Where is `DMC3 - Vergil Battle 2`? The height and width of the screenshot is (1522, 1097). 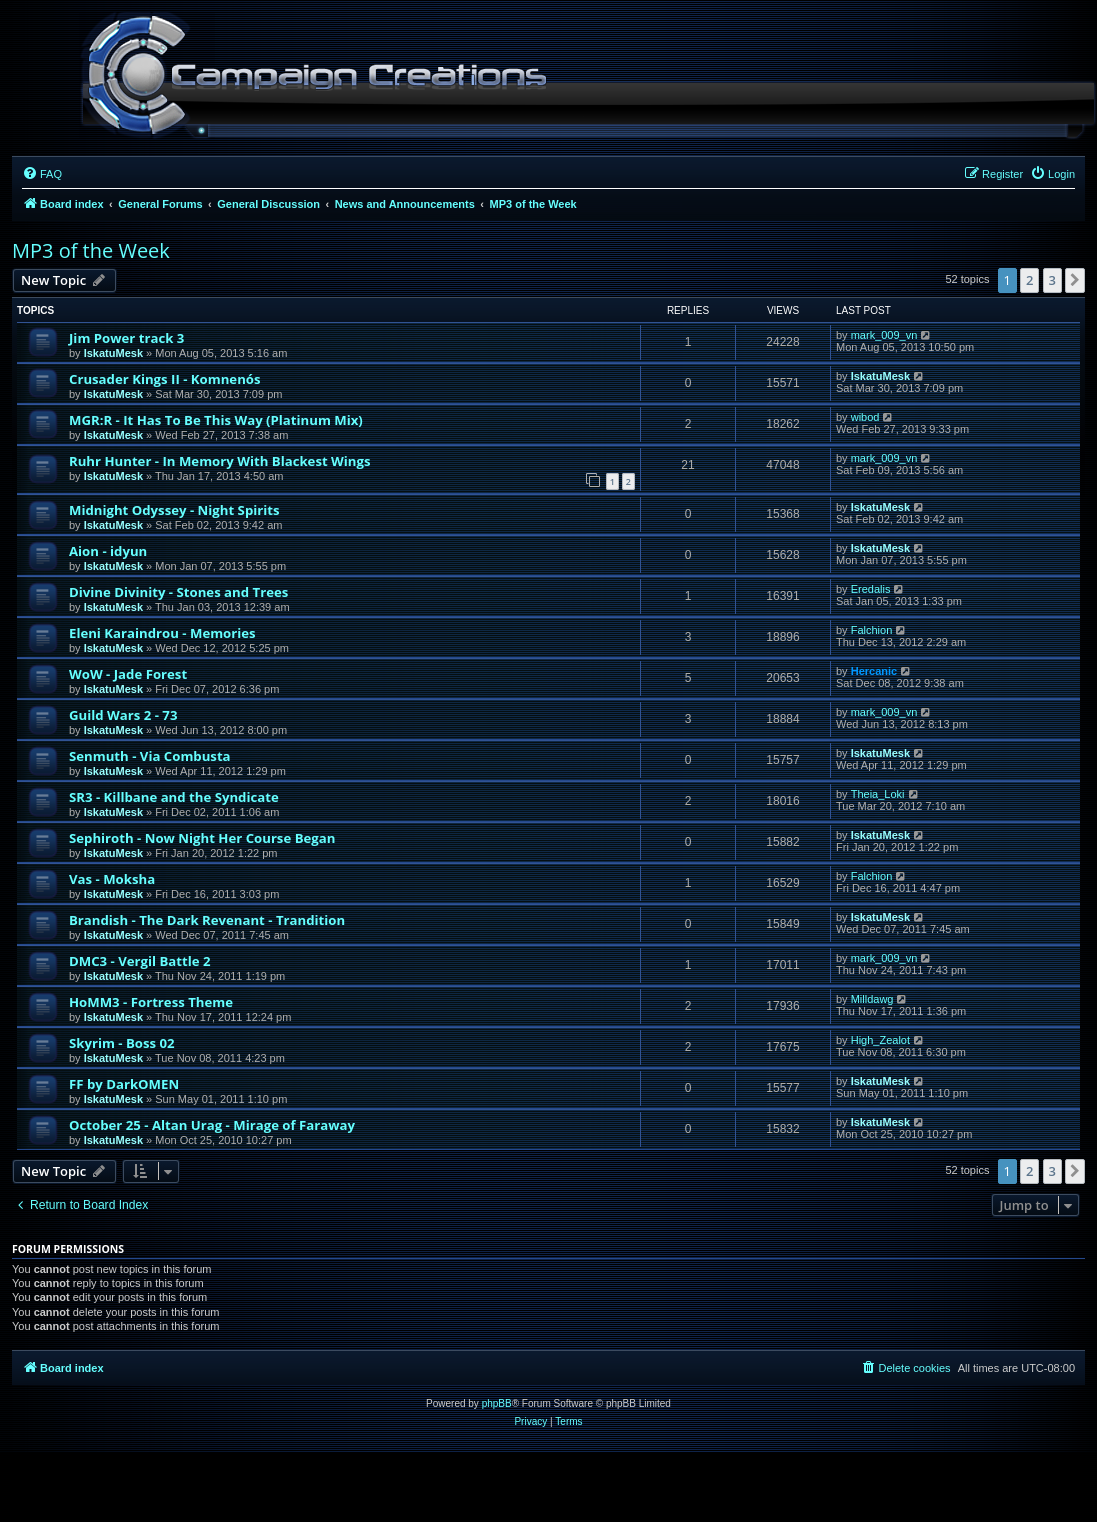 DMC3 - Vergil Battle 2 is located at coordinates (140, 961).